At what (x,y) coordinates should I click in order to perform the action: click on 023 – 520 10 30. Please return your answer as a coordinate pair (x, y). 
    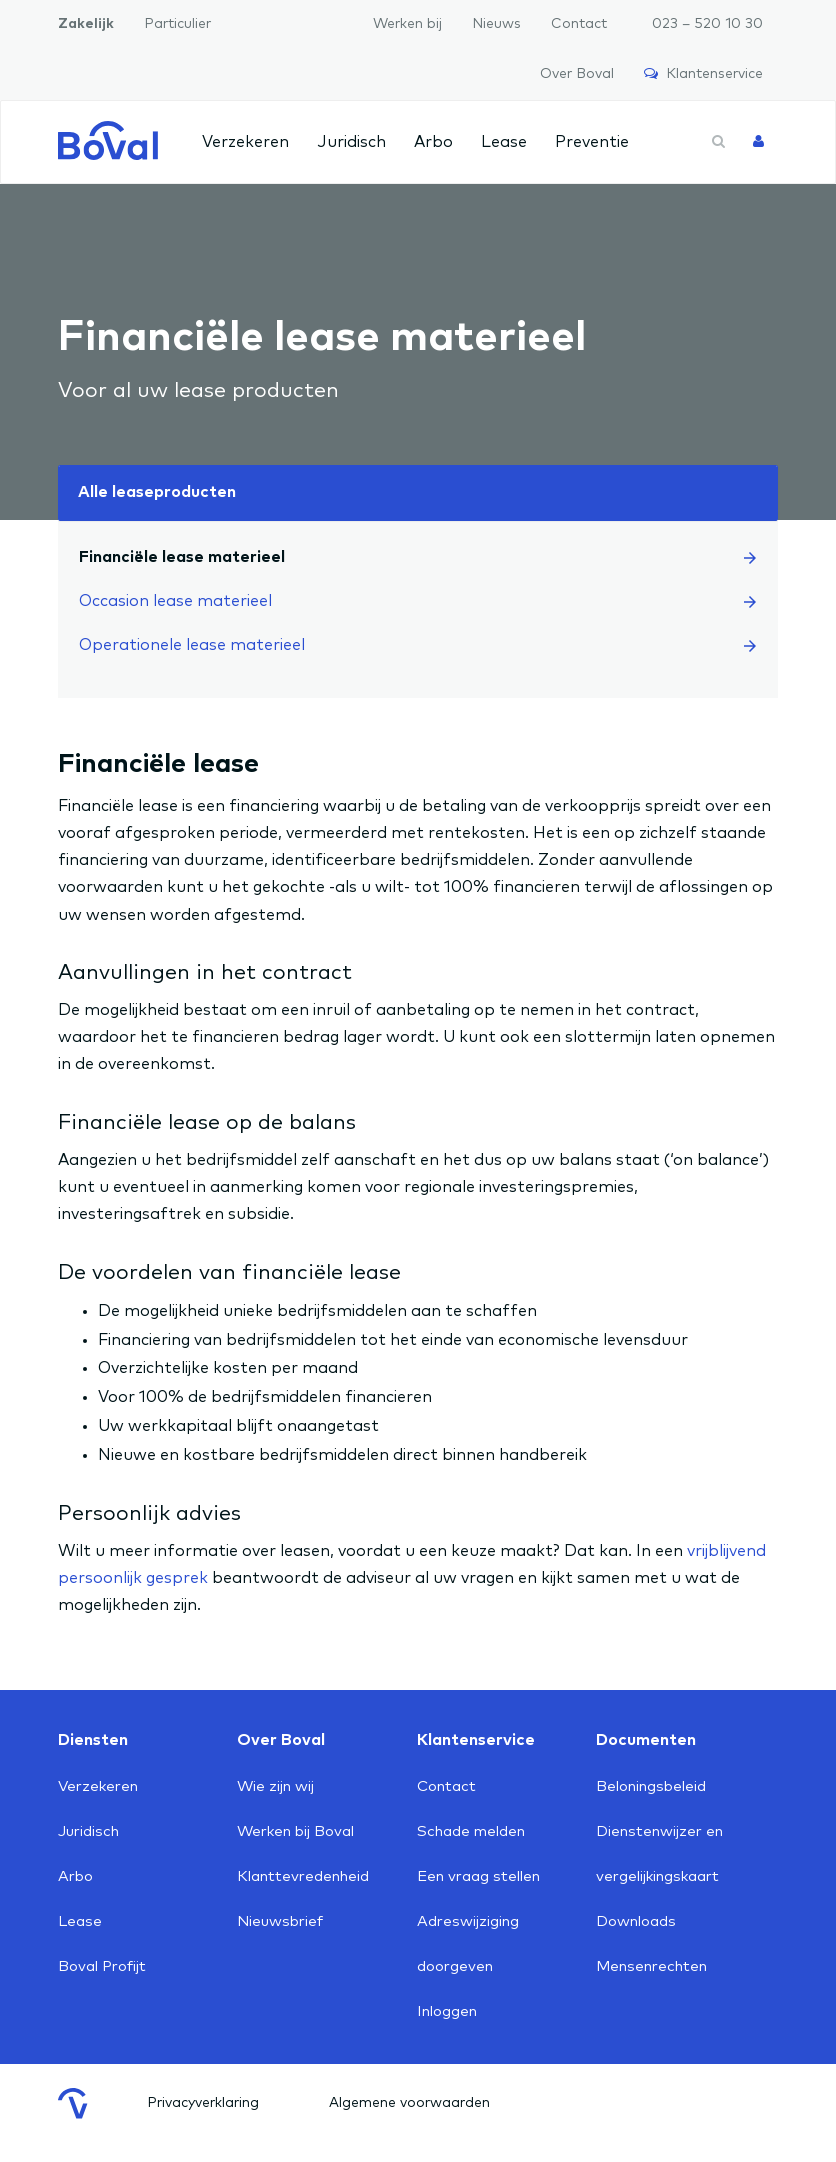
    Looking at the image, I should click on (707, 24).